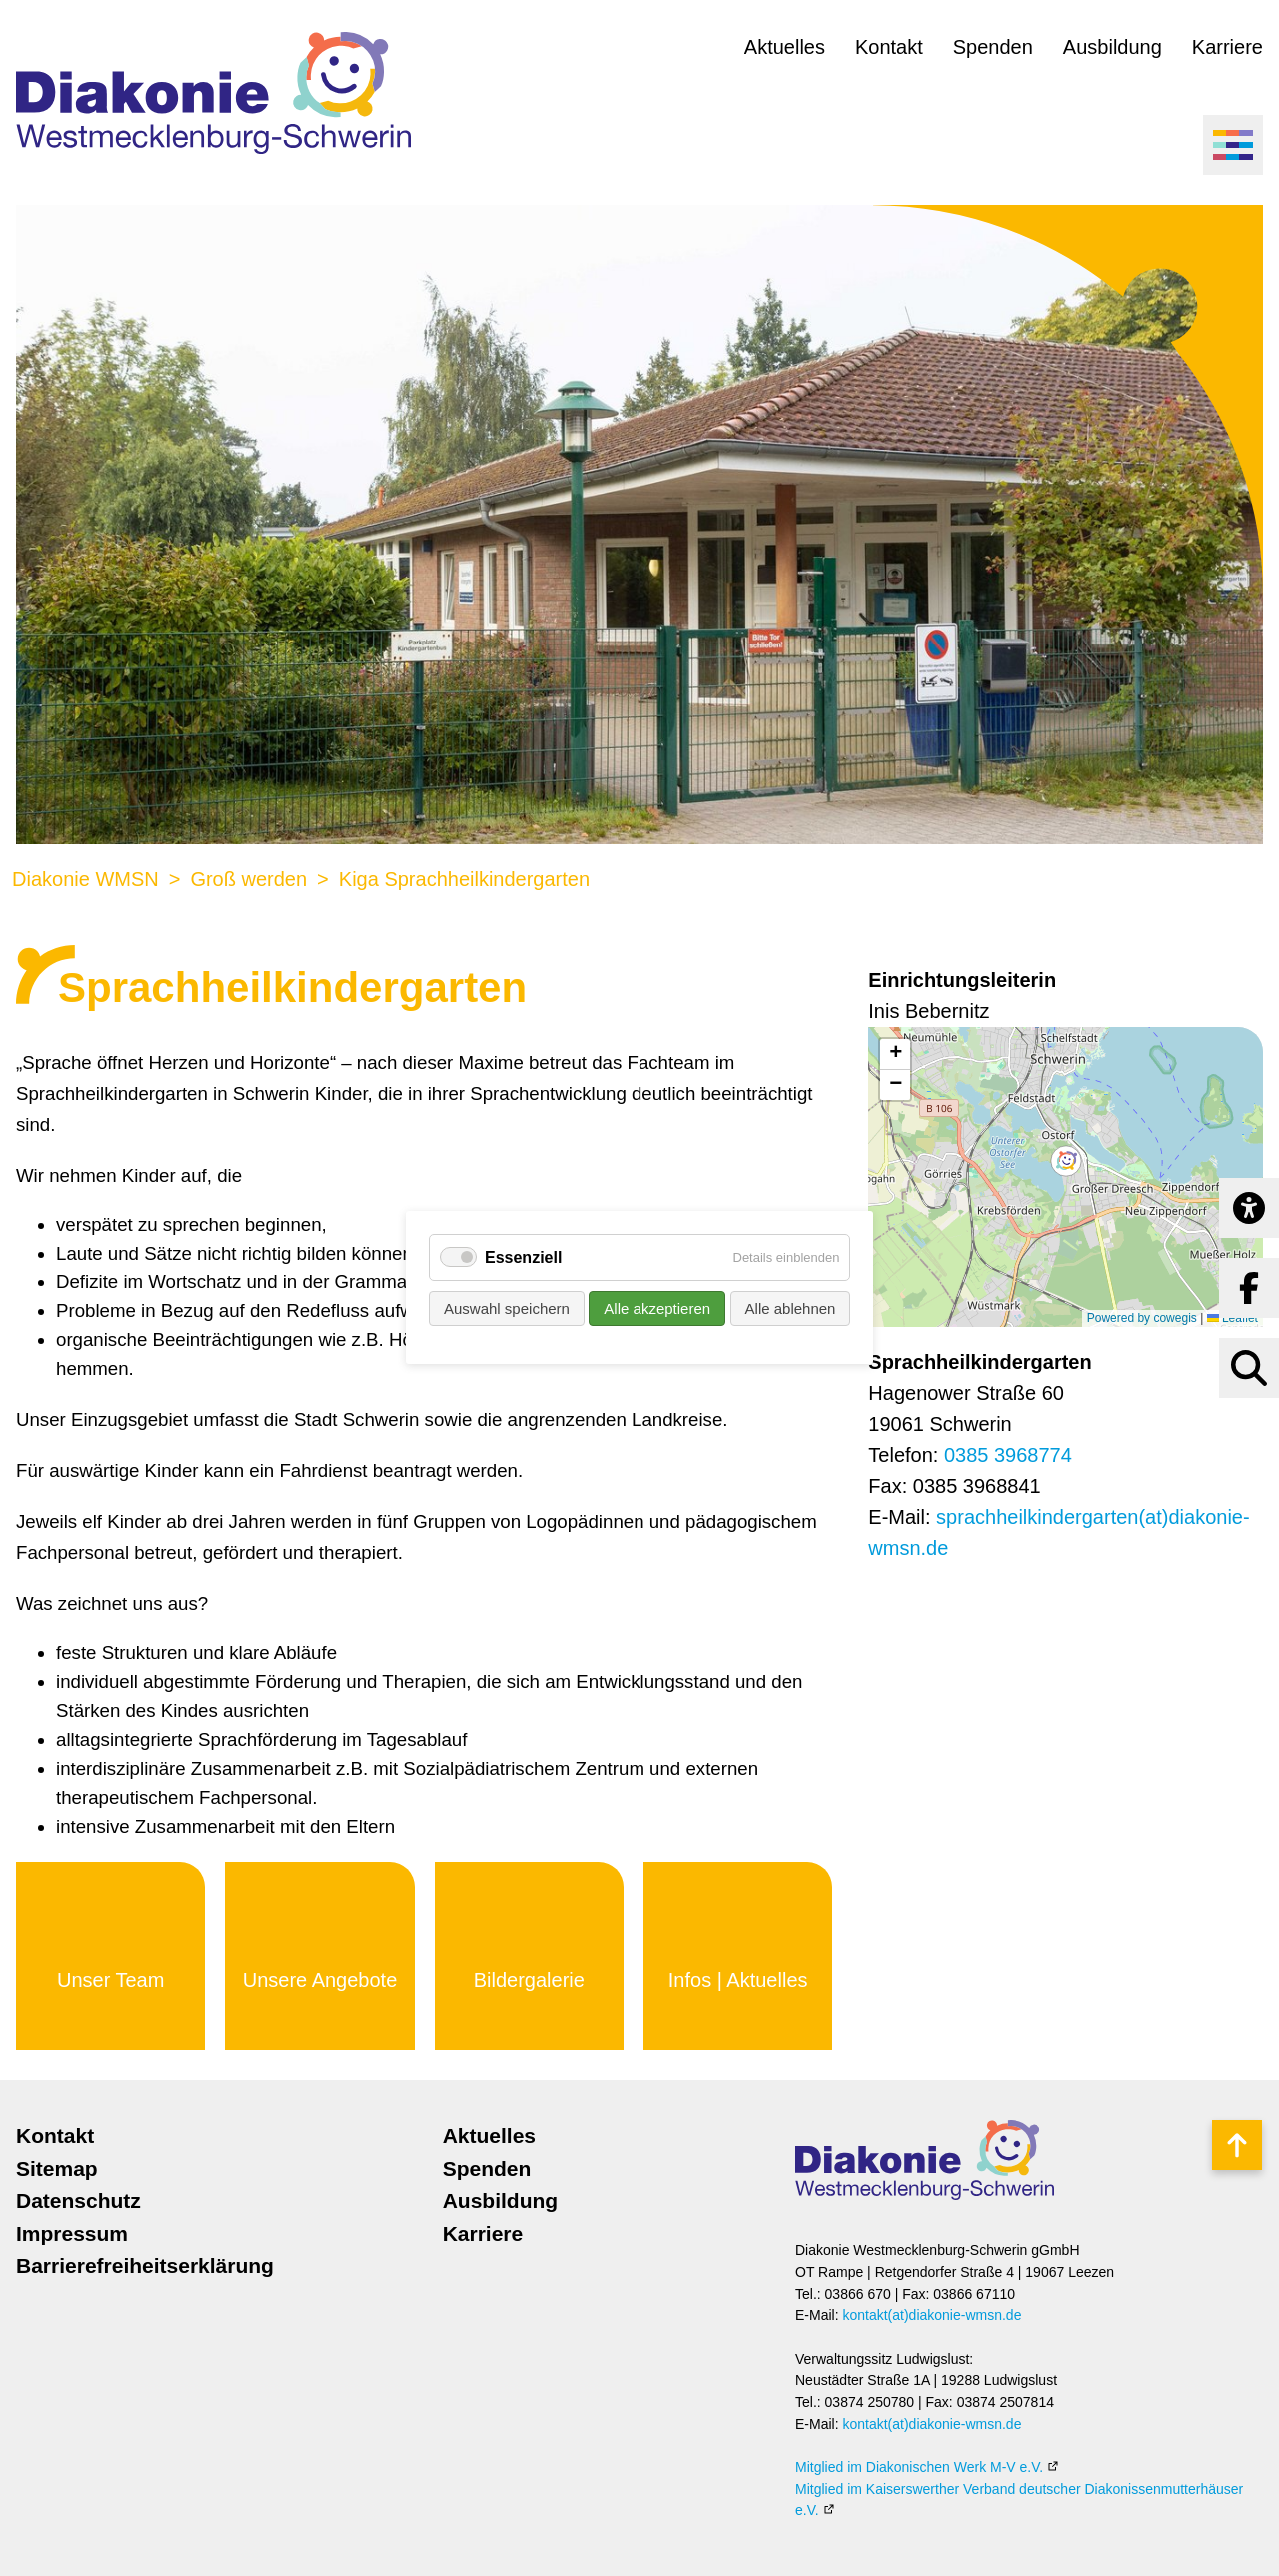 Image resolution: width=1279 pixels, height=2576 pixels. I want to click on Groß werden, so click(248, 879).